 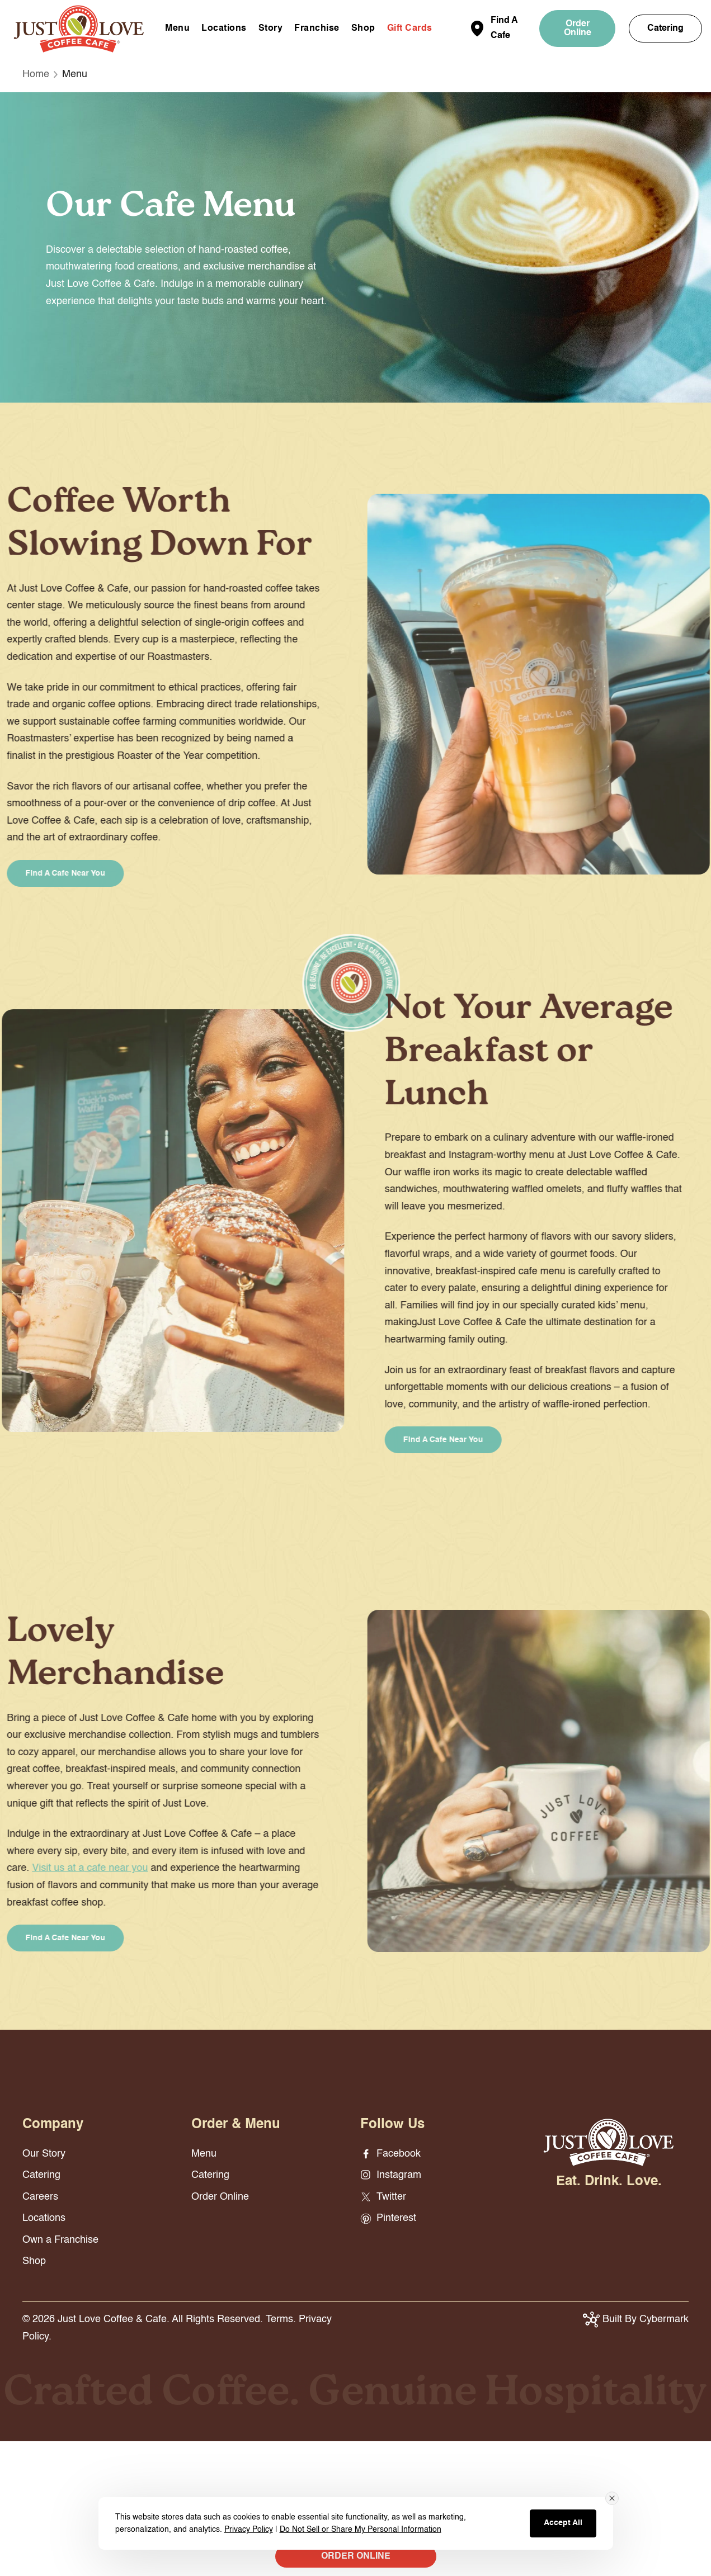 I want to click on Our Story, so click(x=43, y=2154).